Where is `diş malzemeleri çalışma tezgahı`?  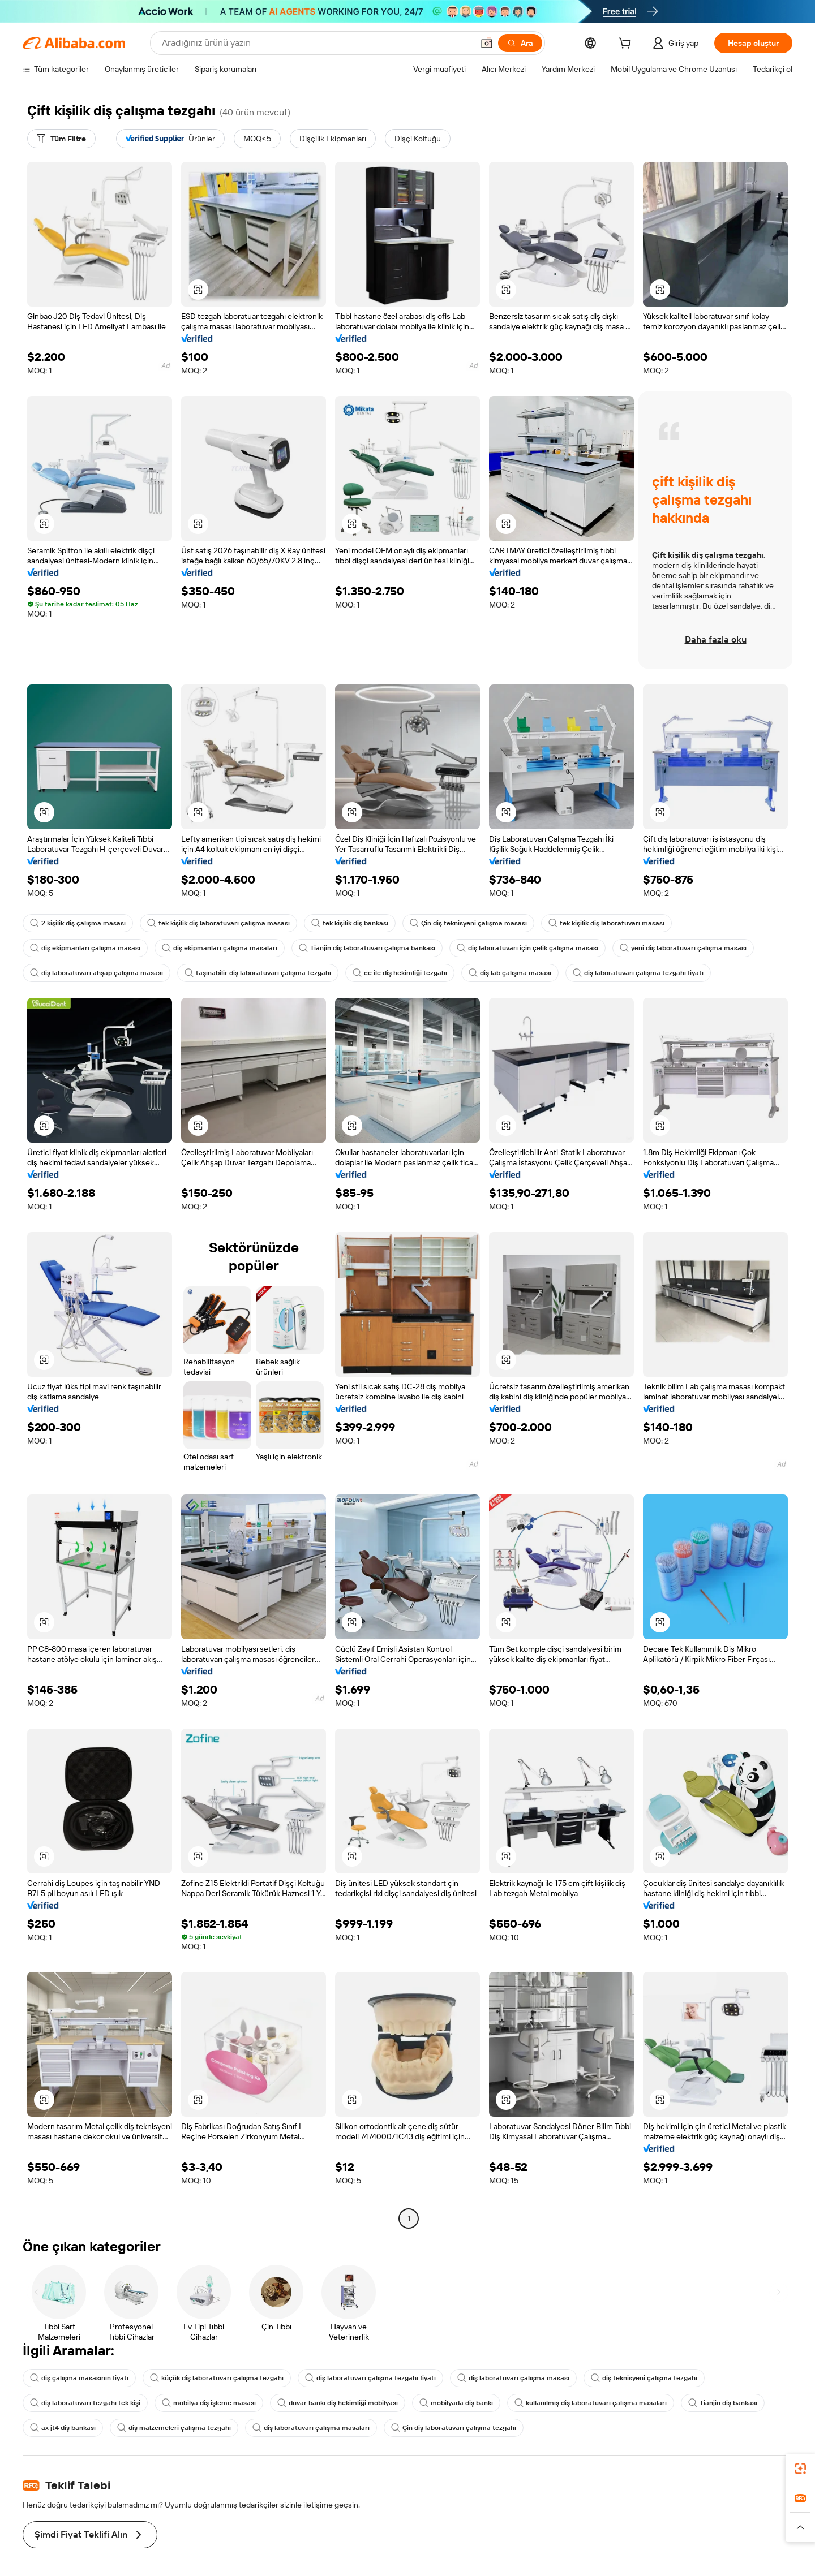 diş malzemeleri çalışma tezgahı is located at coordinates (170, 2409).